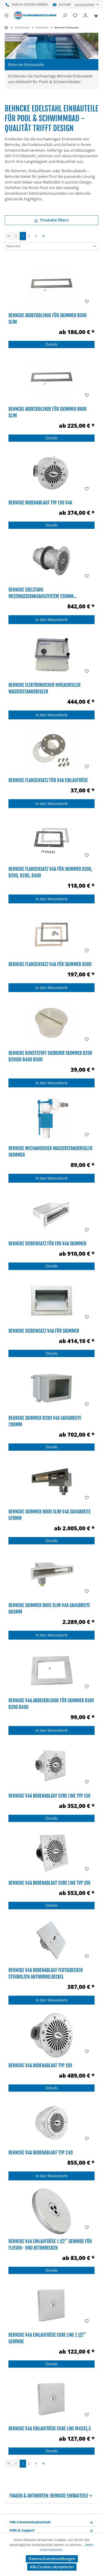 This screenshot has width=103, height=2576. Describe the element at coordinates (52, 2566) in the screenshot. I see `Alle Cookies akzeptieren` at that location.